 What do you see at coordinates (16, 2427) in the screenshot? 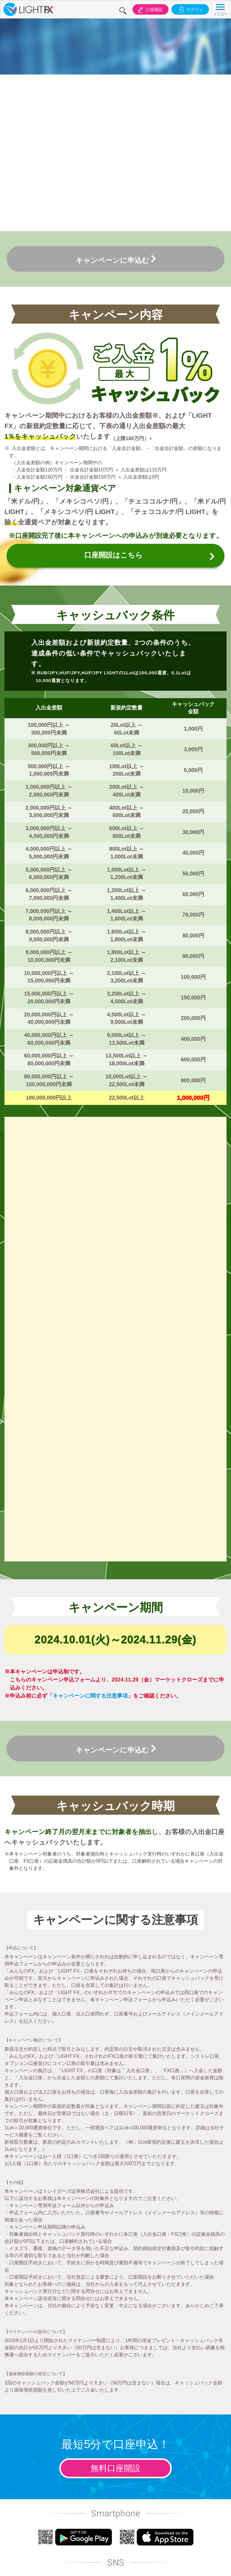
I see `会社案内` at bounding box center [16, 2427].